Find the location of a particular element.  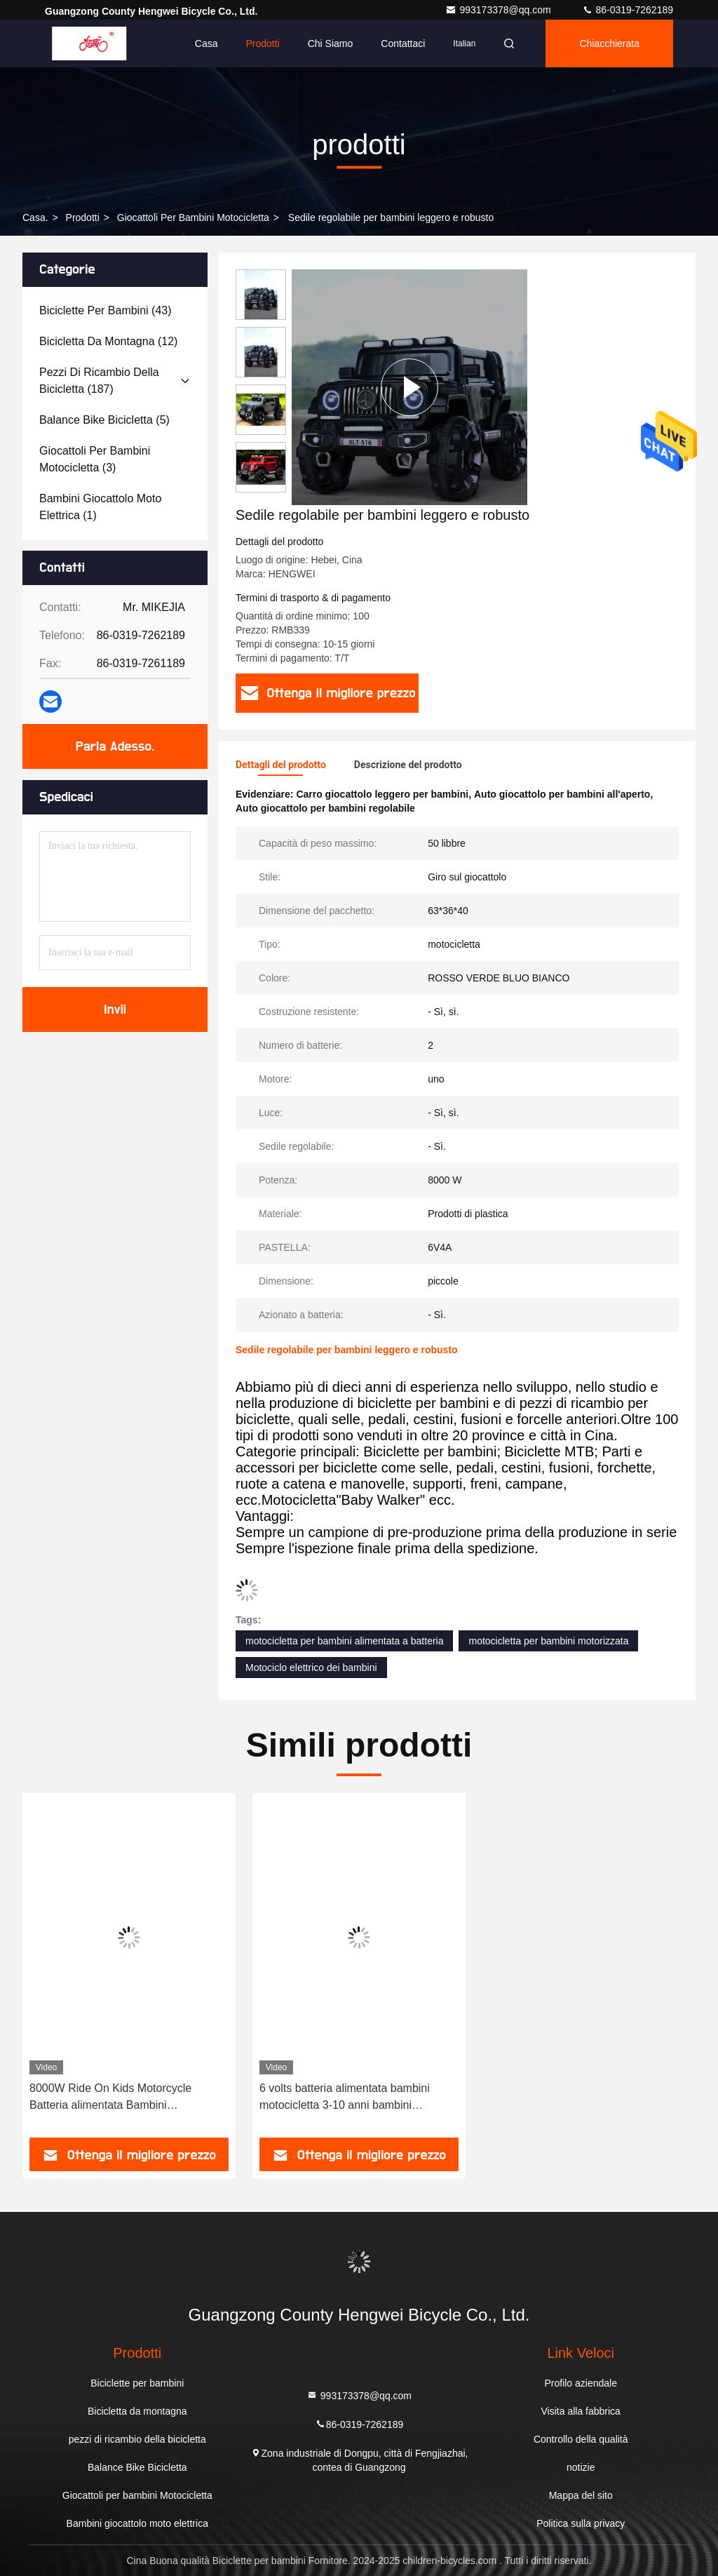

(43) is located at coordinates (105, 310).